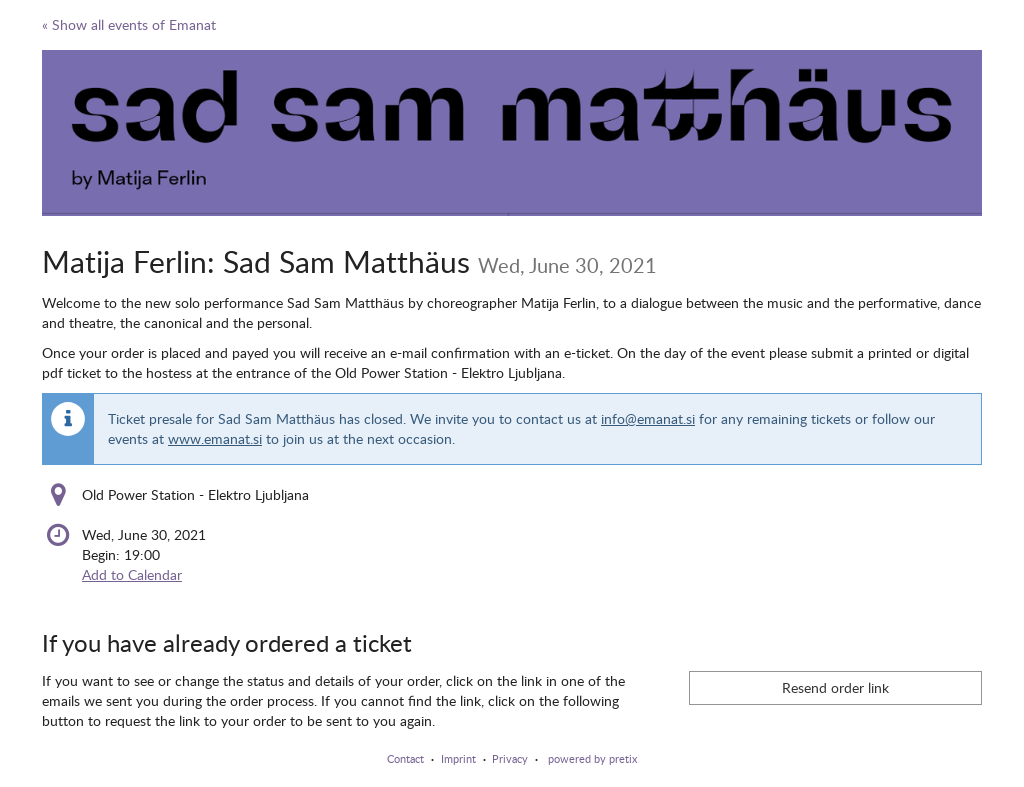  I want to click on powered by pretix, so click(592, 758).